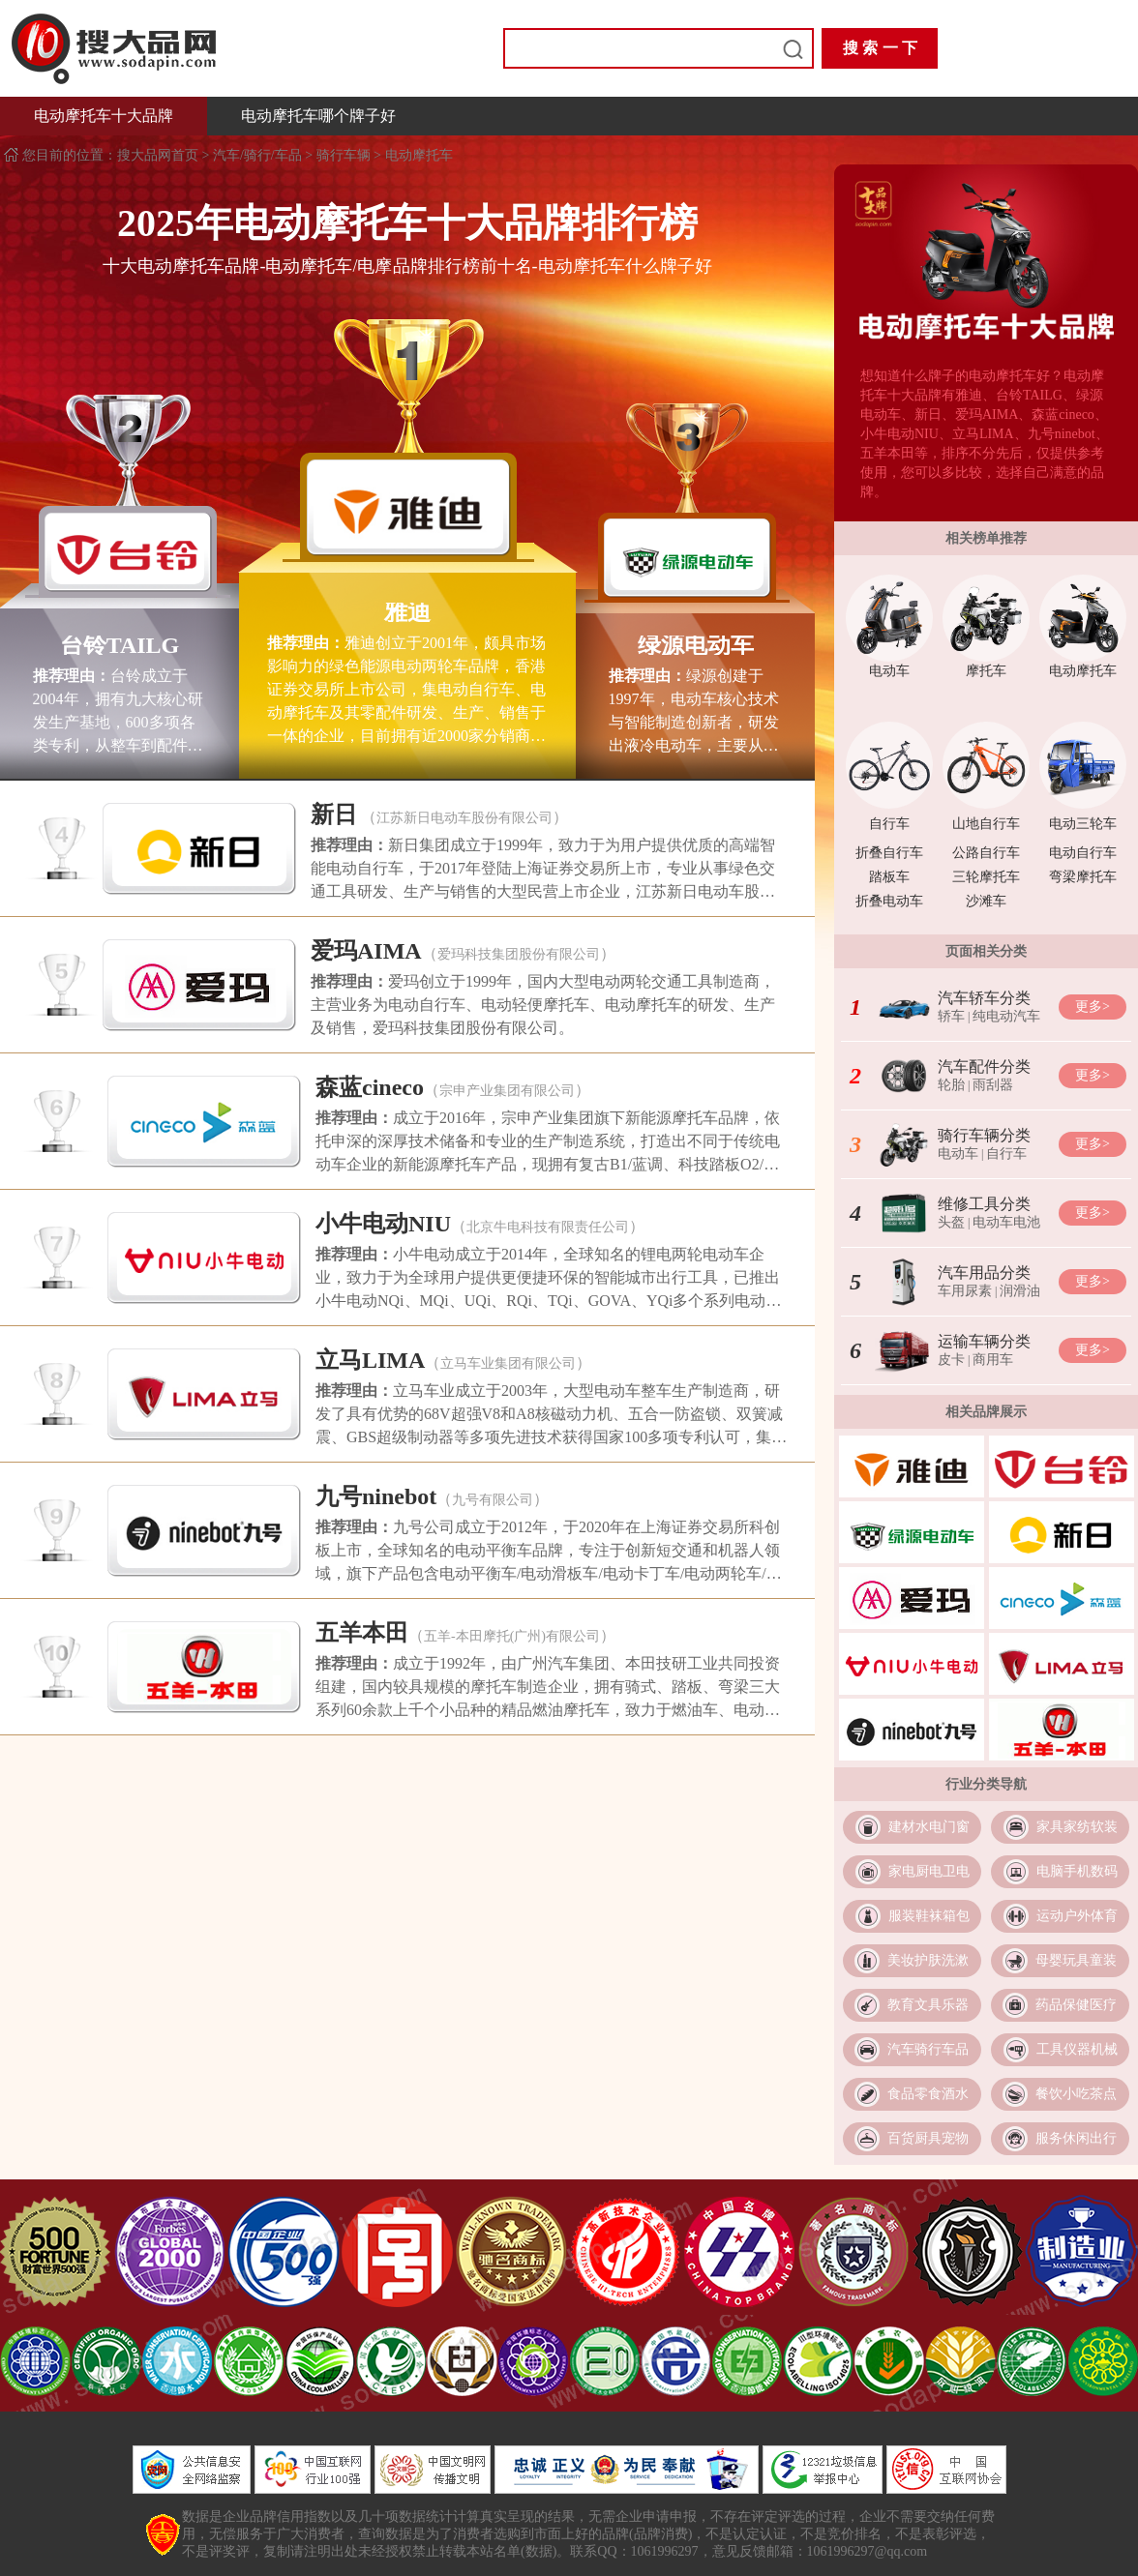 The height and width of the screenshot is (2576, 1138). I want to click on 汽车配件分类, so click(984, 1066).